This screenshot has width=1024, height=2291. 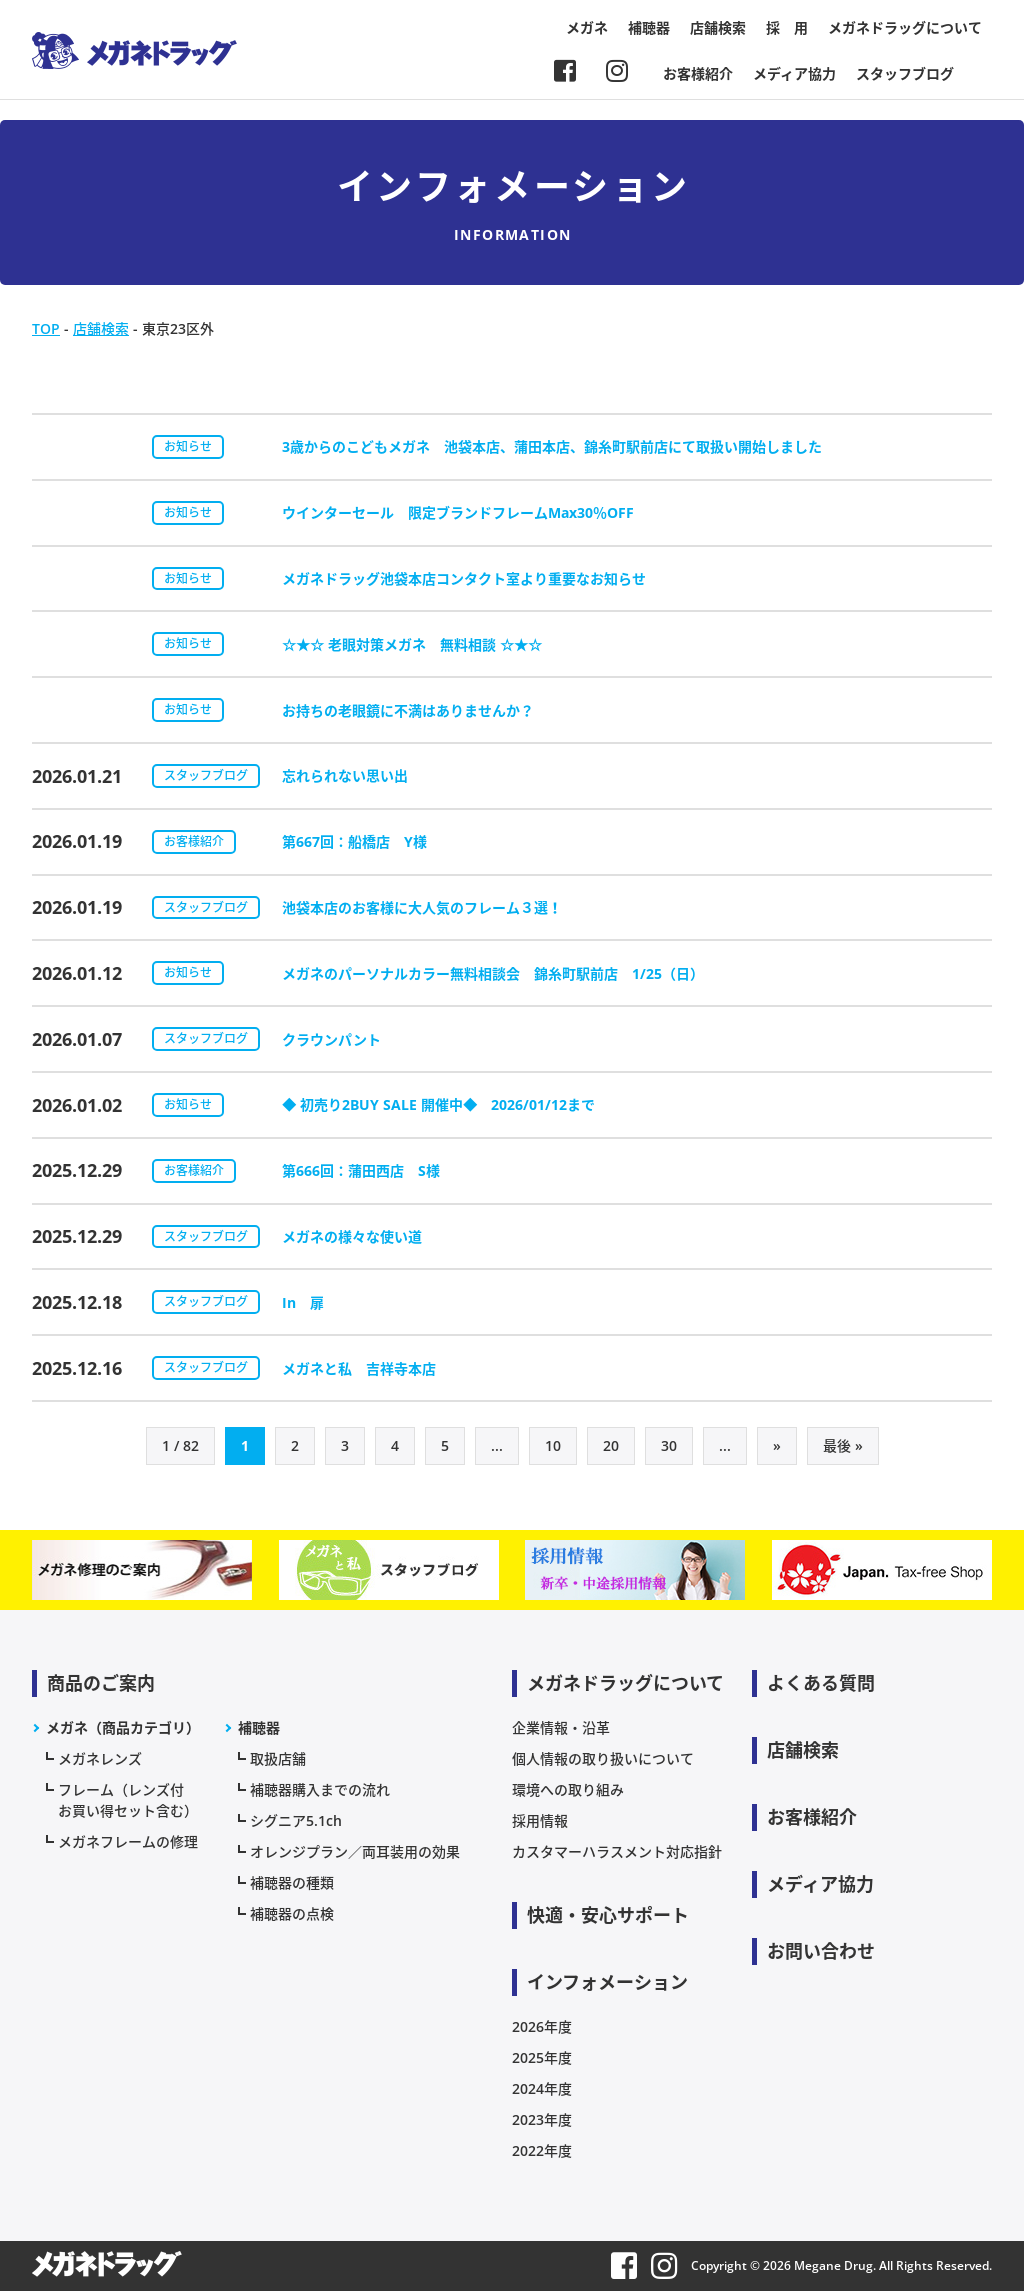 What do you see at coordinates (493, 973) in the screenshot?
I see `メガネのパーソナルカラー無料相談会 錦糸町駅前店 1/25（日）` at bounding box center [493, 973].